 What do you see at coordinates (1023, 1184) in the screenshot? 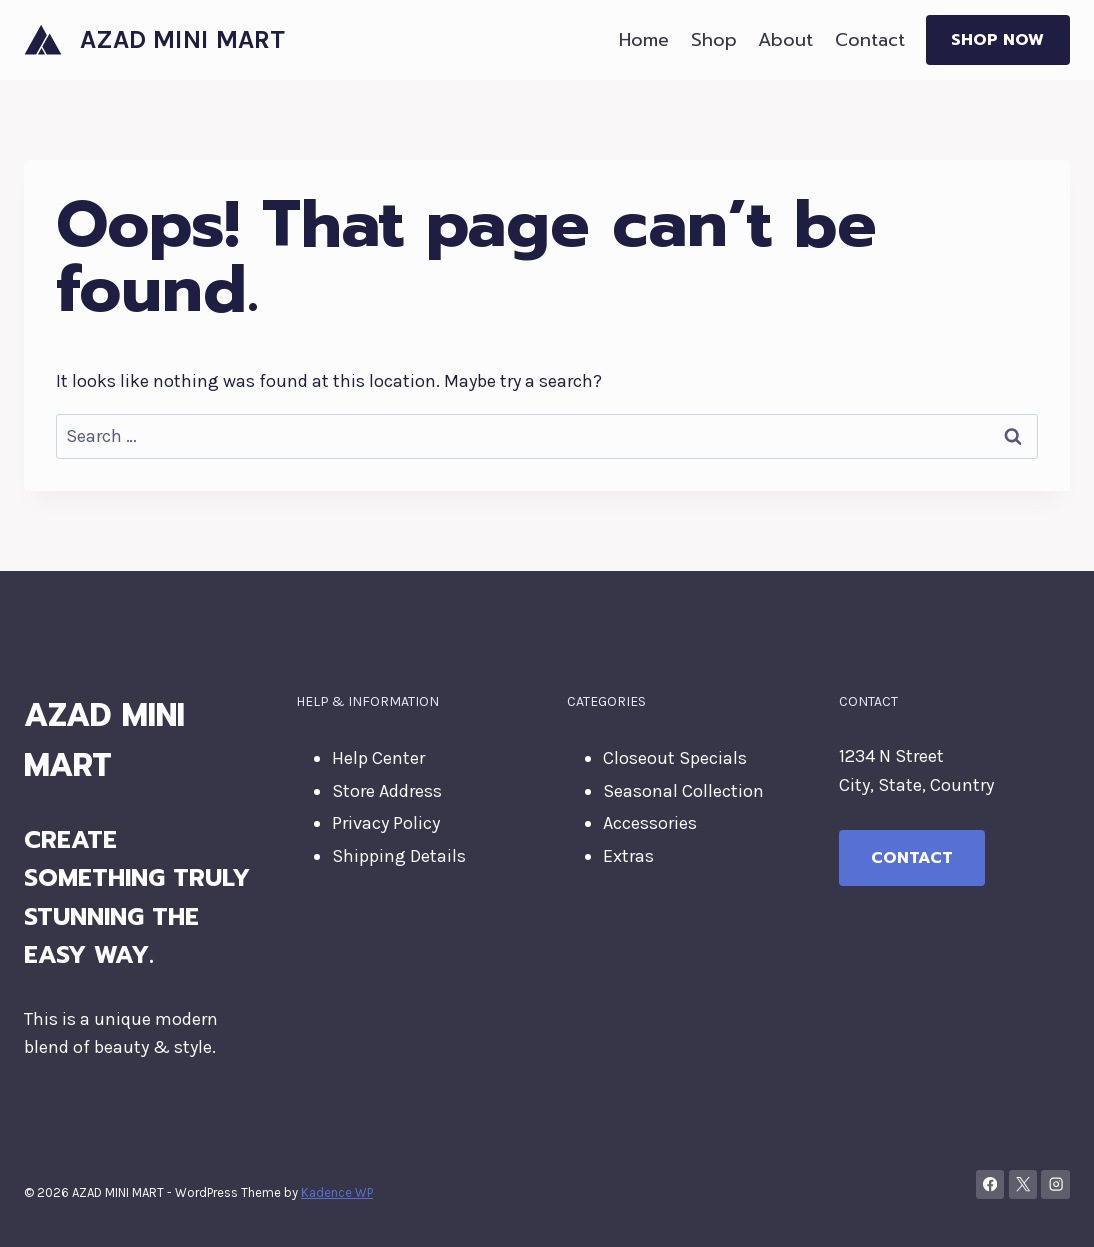
I see `[X]` at bounding box center [1023, 1184].